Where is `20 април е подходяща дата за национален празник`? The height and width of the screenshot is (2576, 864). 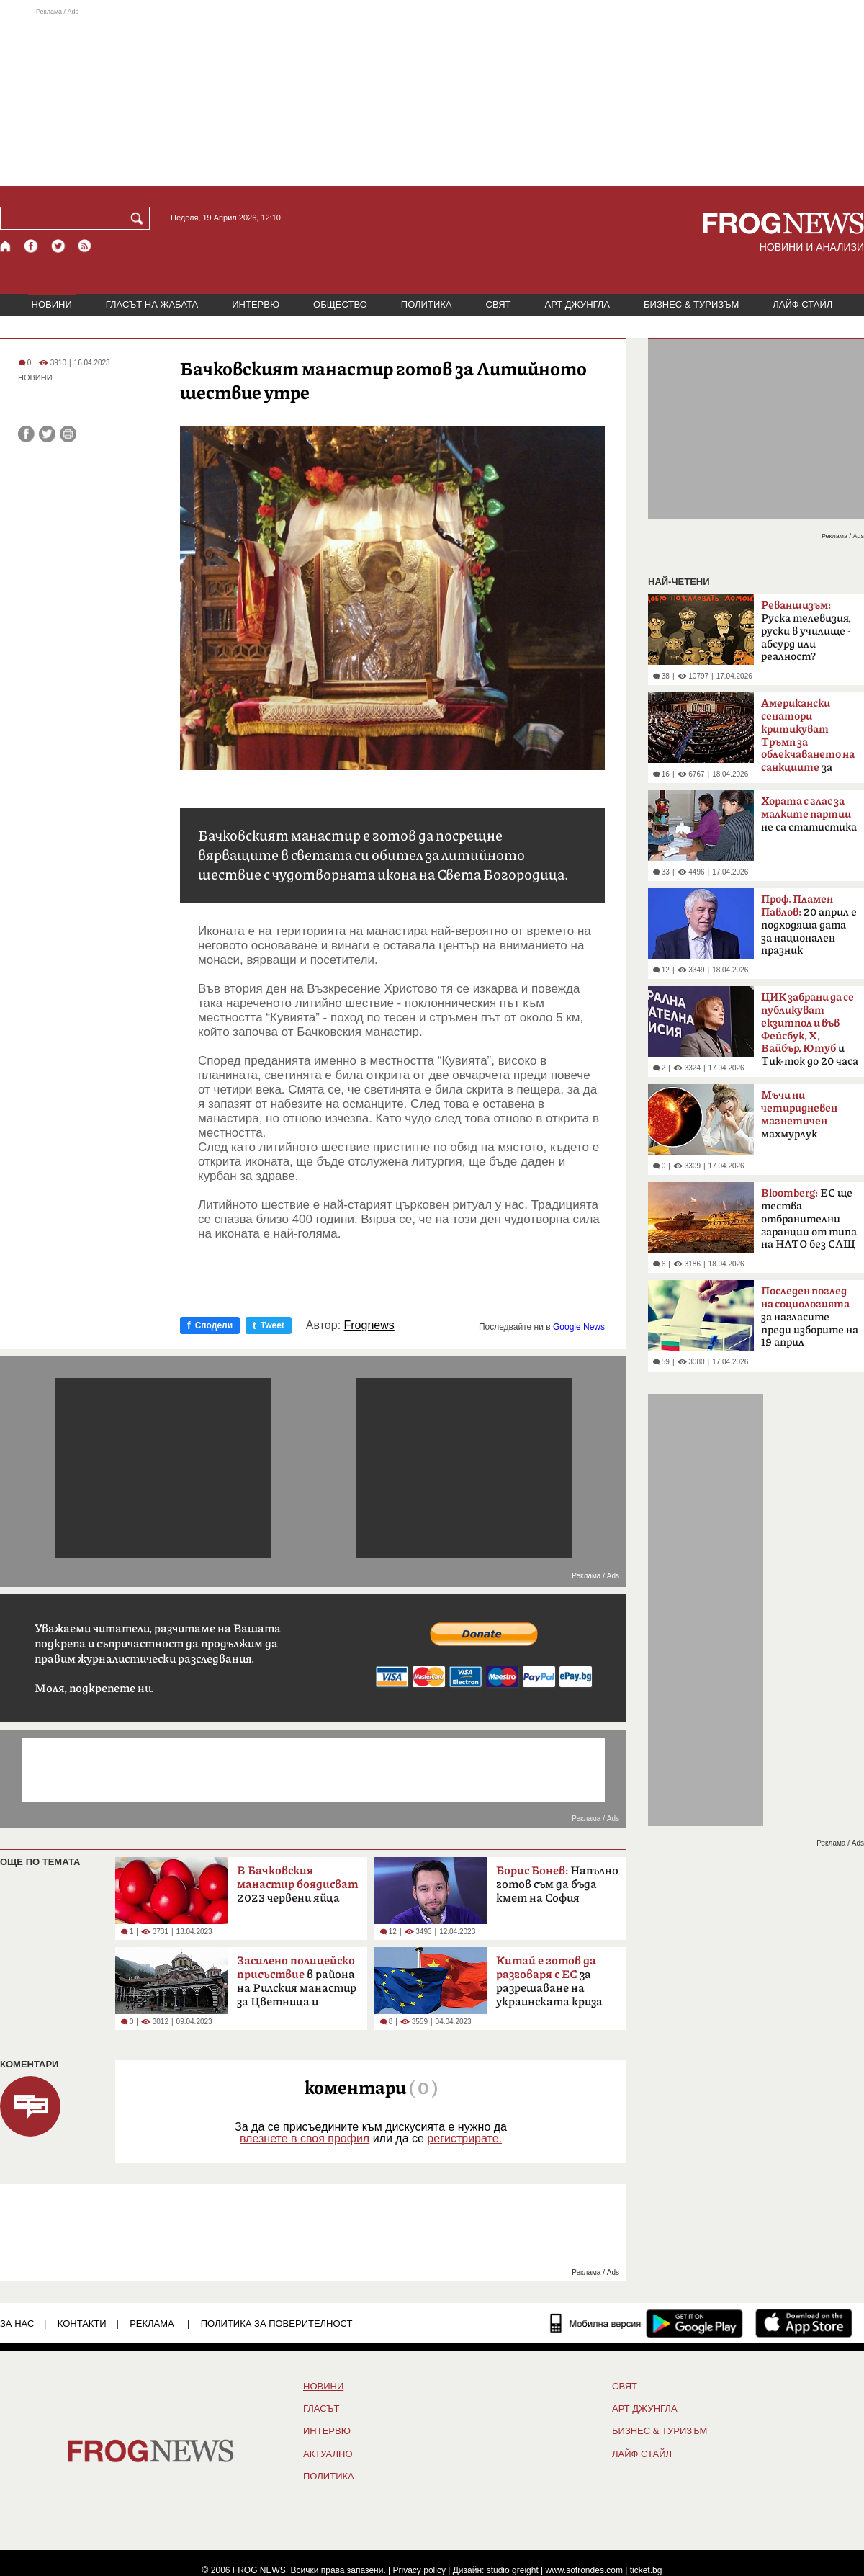
20 април е подходяща дата за национален празник is located at coordinates (809, 925).